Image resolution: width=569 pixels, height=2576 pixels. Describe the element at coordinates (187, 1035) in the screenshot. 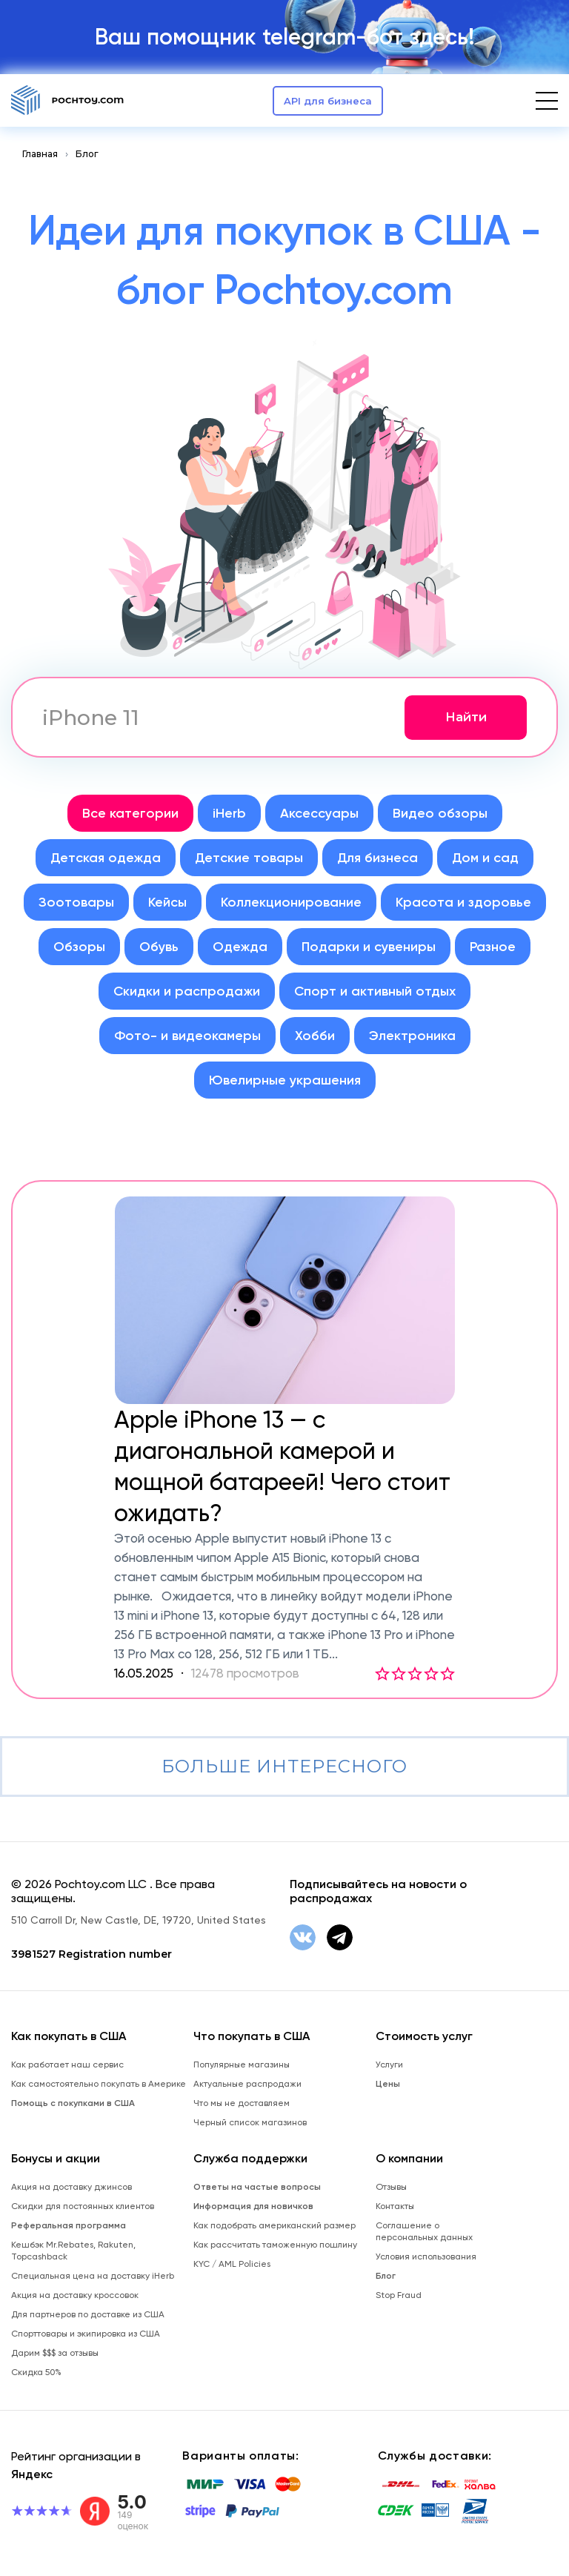

I see `Фото- и видеокамеры` at that location.